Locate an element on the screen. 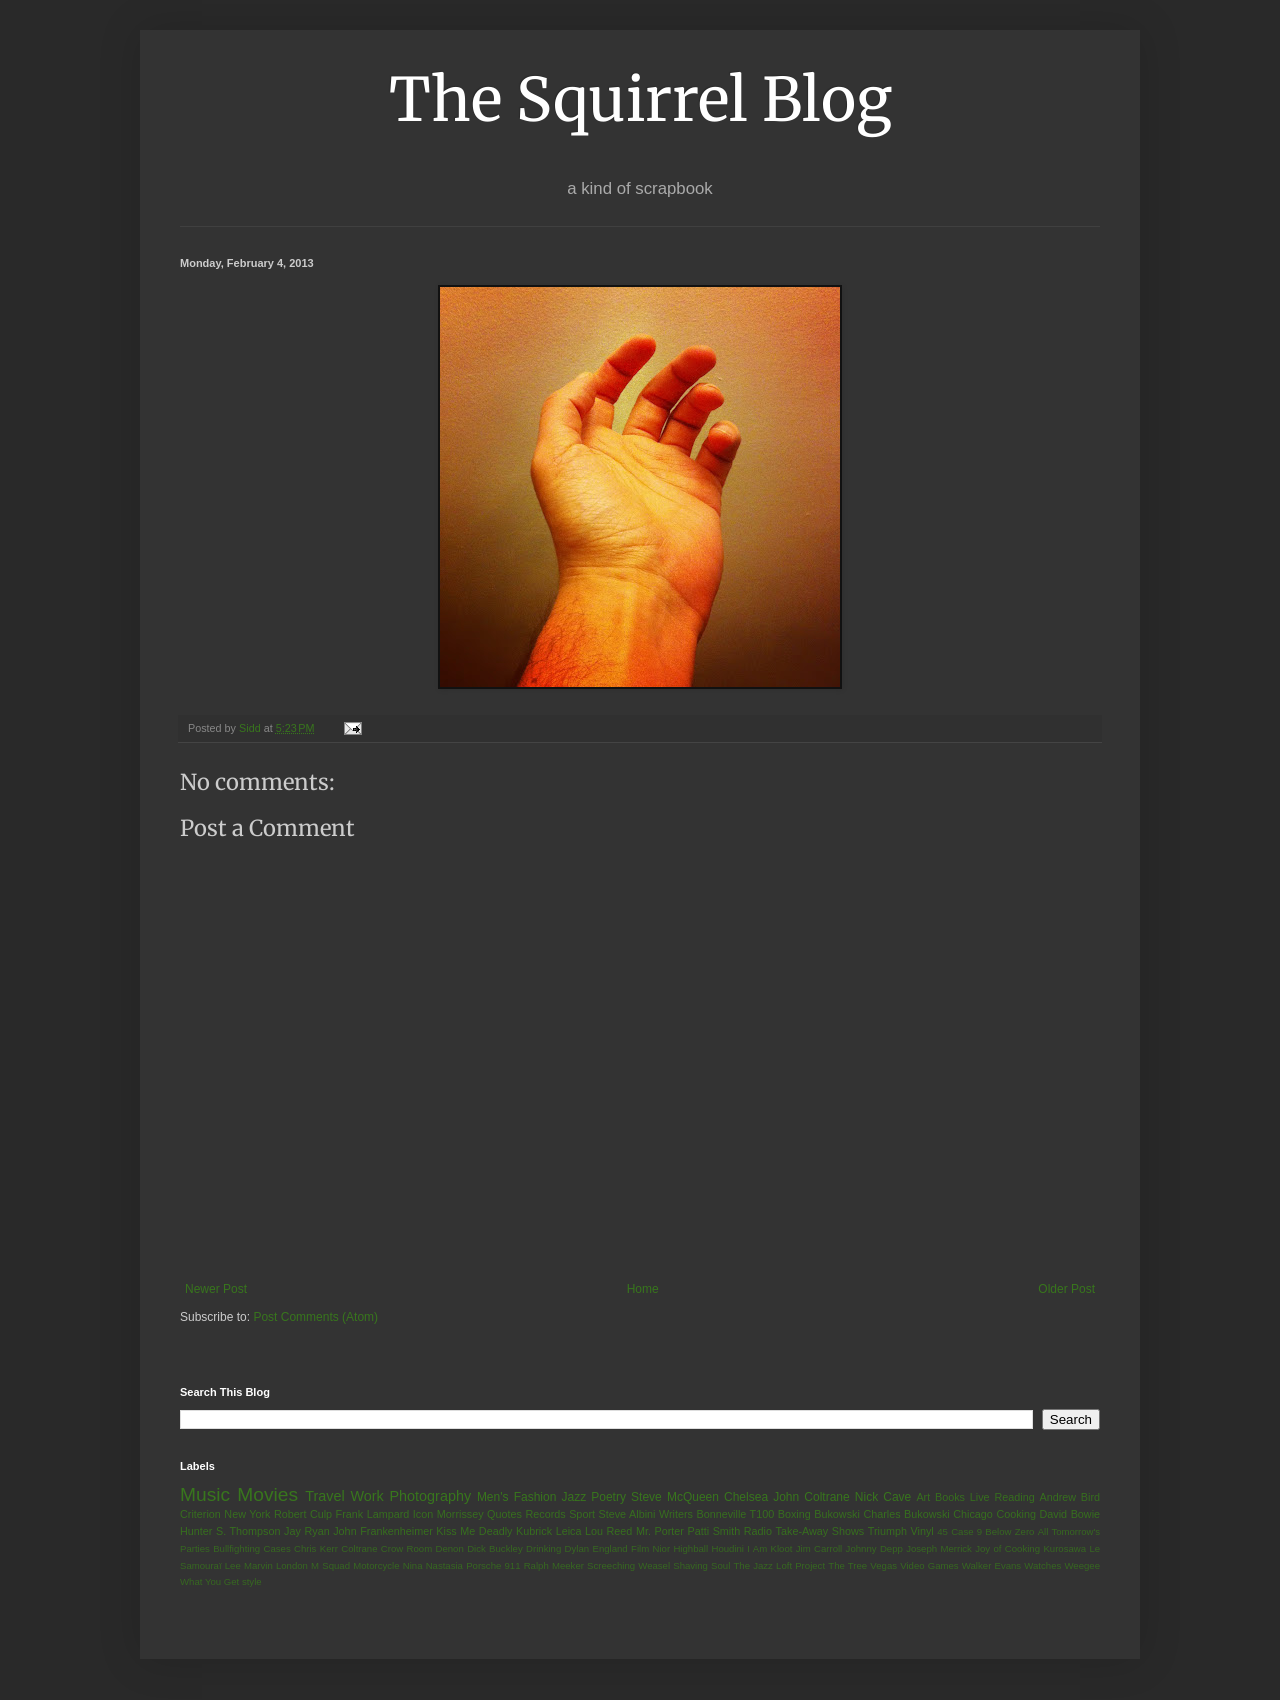  Weegee is located at coordinates (1082, 1565).